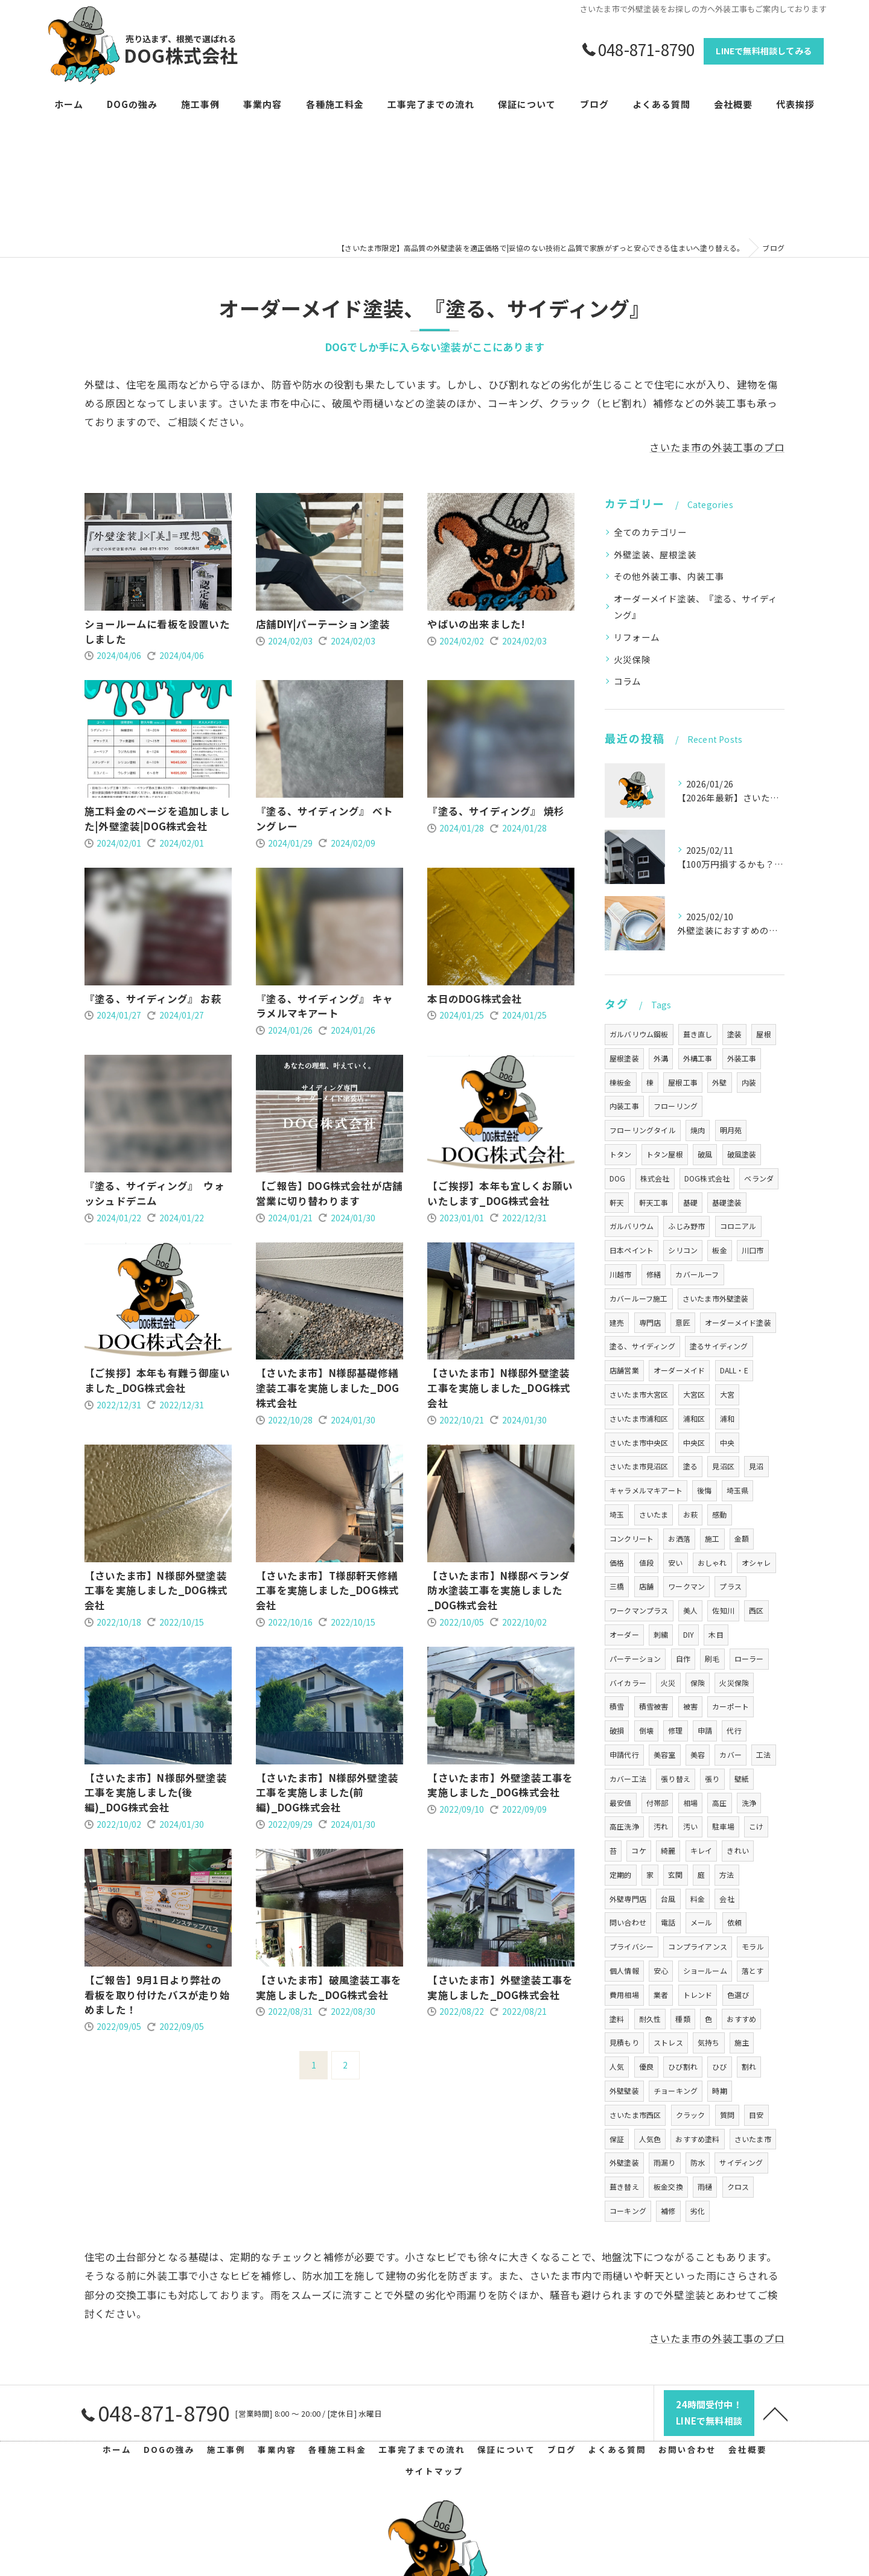  What do you see at coordinates (683, 2066) in the screenshot?
I see `ひび割れ` at bounding box center [683, 2066].